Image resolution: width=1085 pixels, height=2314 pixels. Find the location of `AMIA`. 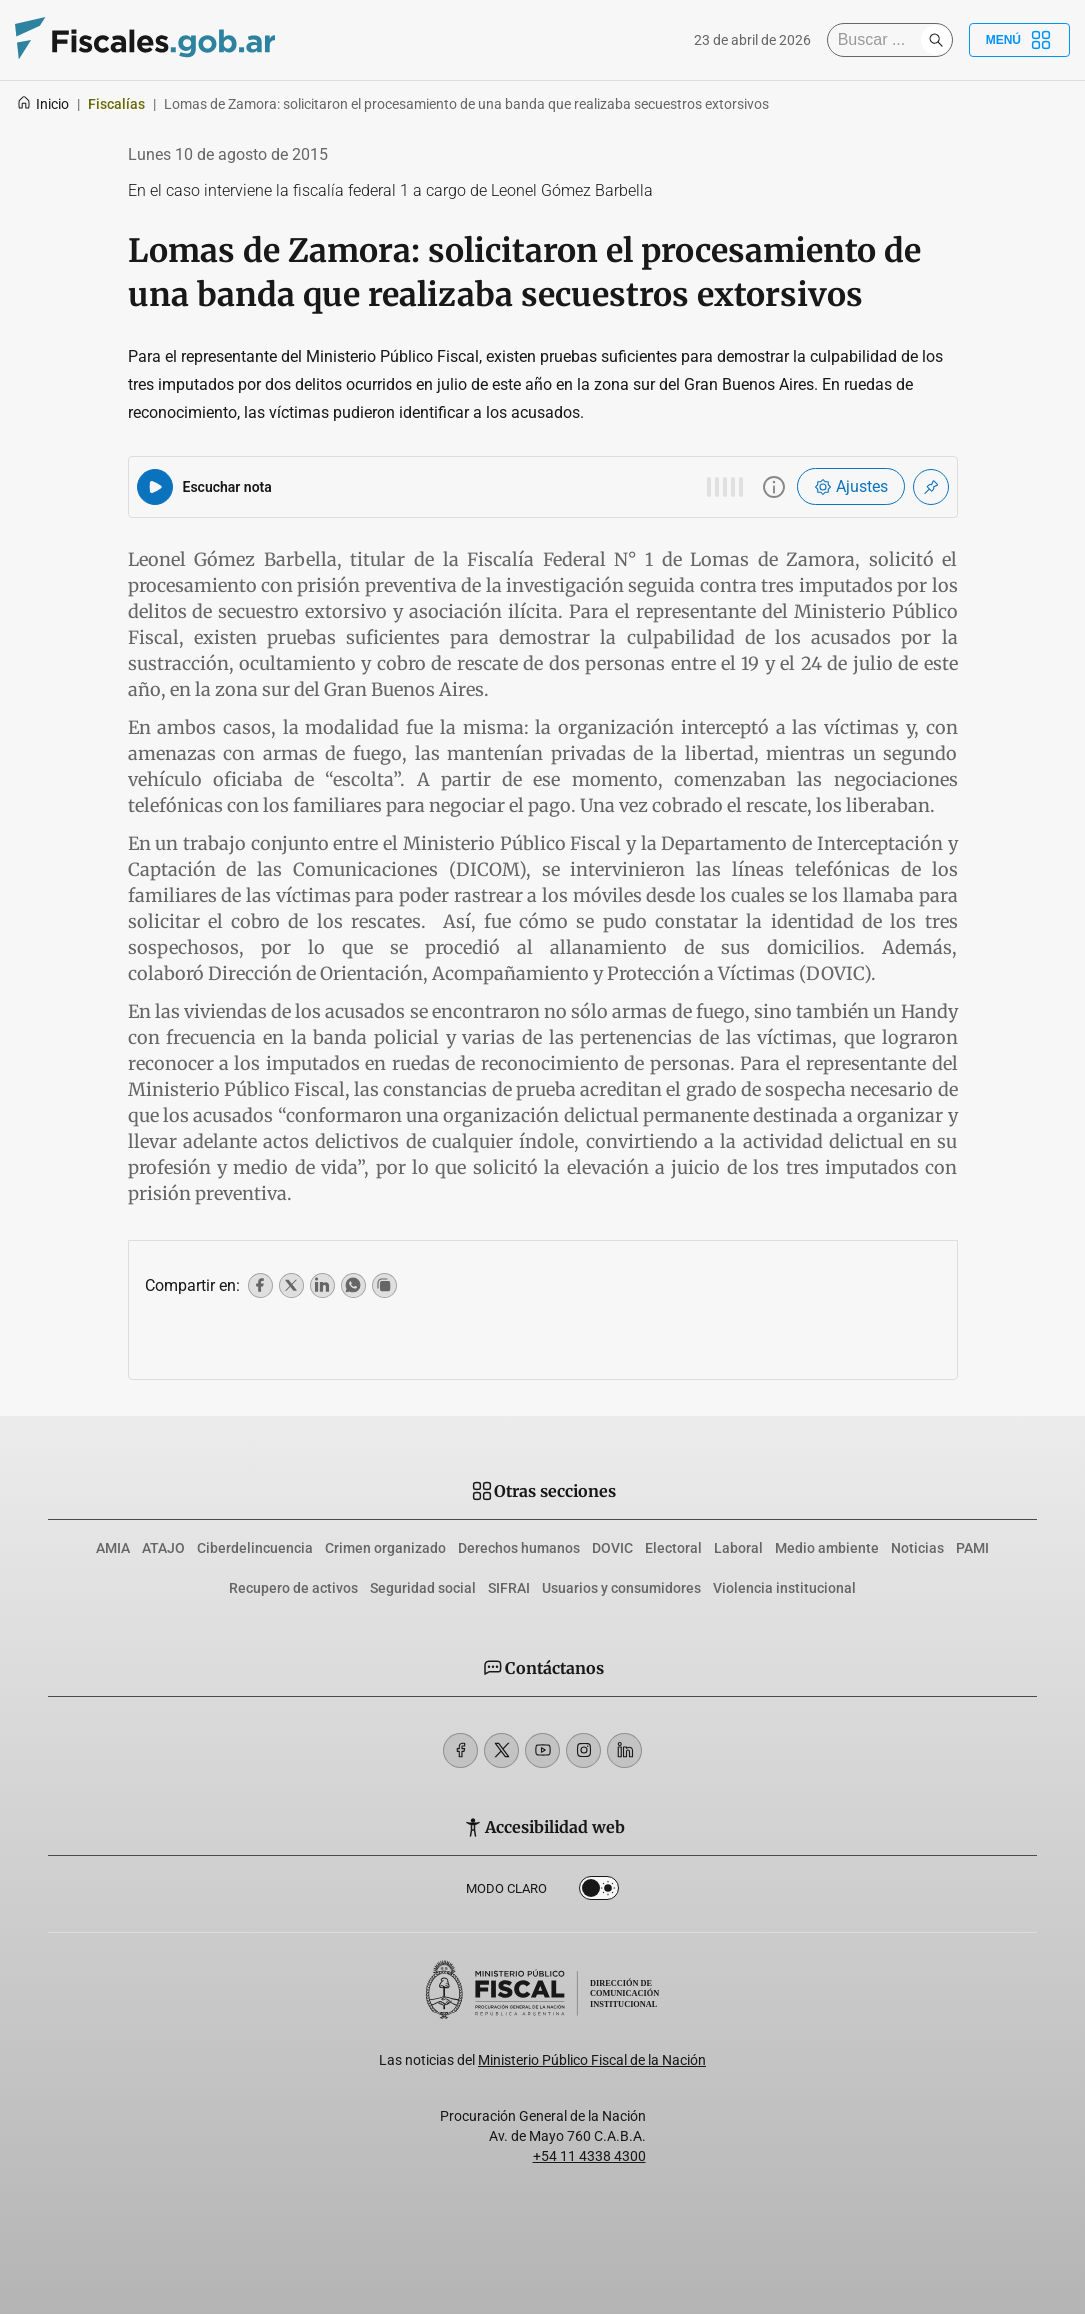

AMIA is located at coordinates (113, 1548).